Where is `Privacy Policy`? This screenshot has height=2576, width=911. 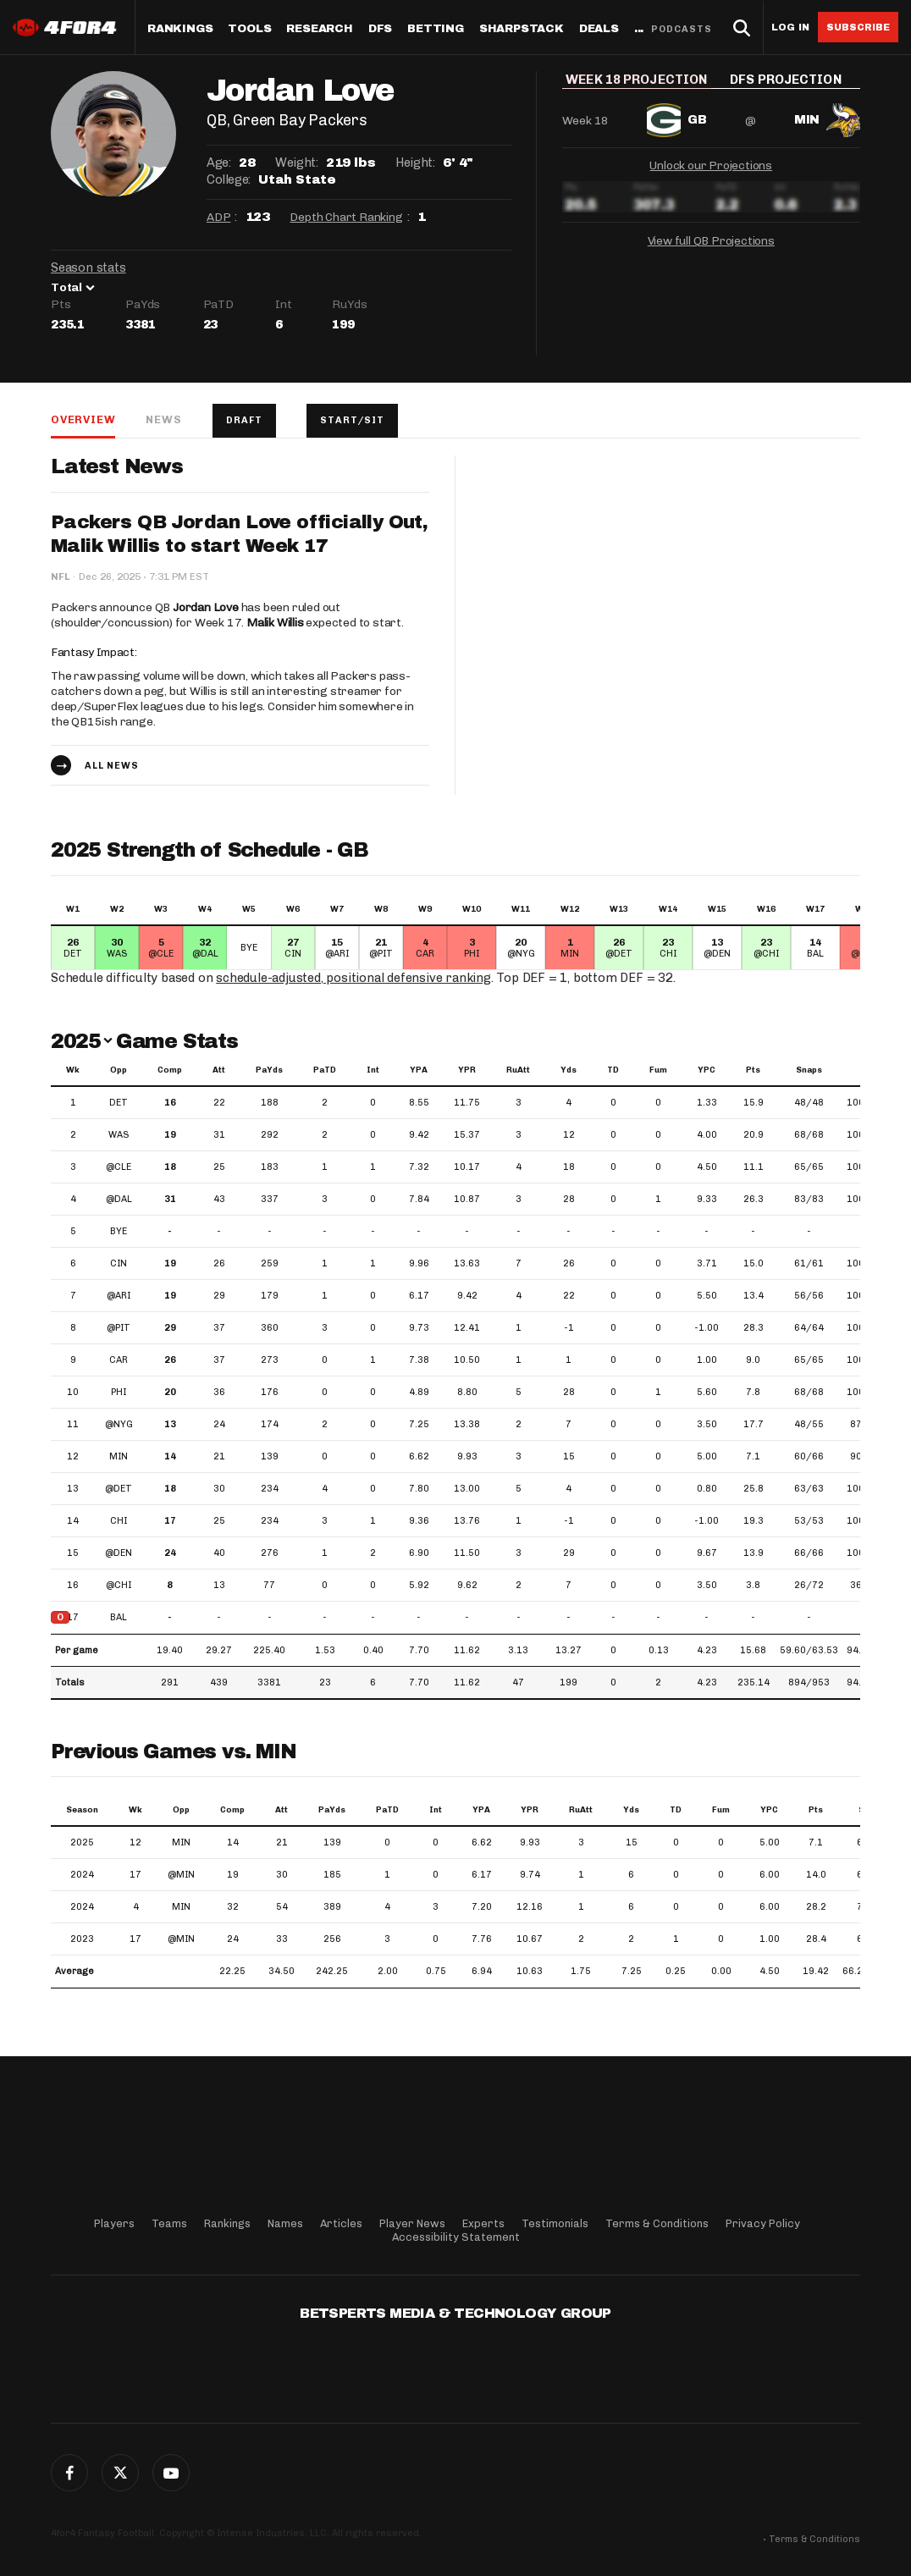
Privacy Policy is located at coordinates (763, 2223).